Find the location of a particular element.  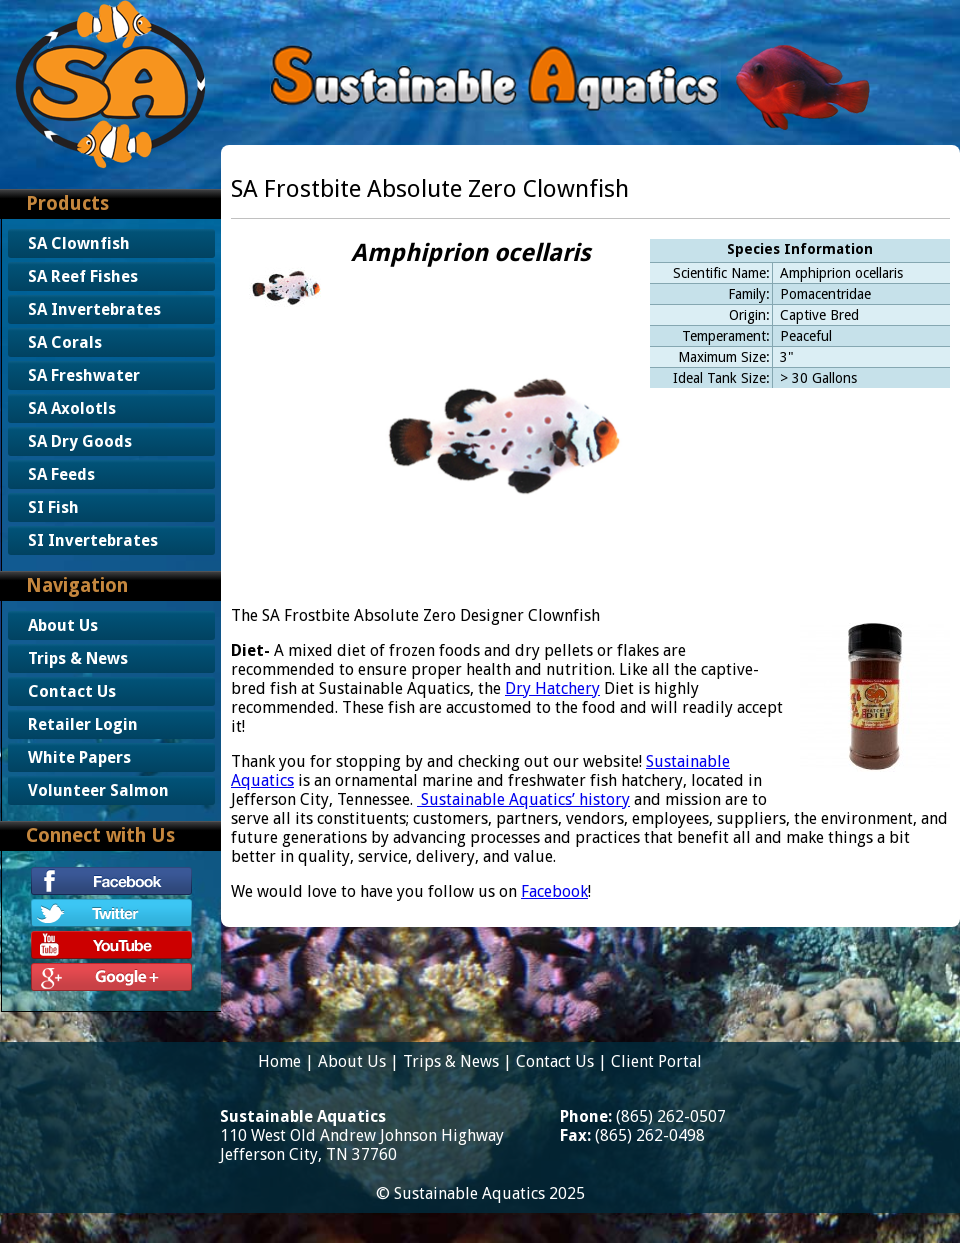

Retailer Login is located at coordinates (83, 724).